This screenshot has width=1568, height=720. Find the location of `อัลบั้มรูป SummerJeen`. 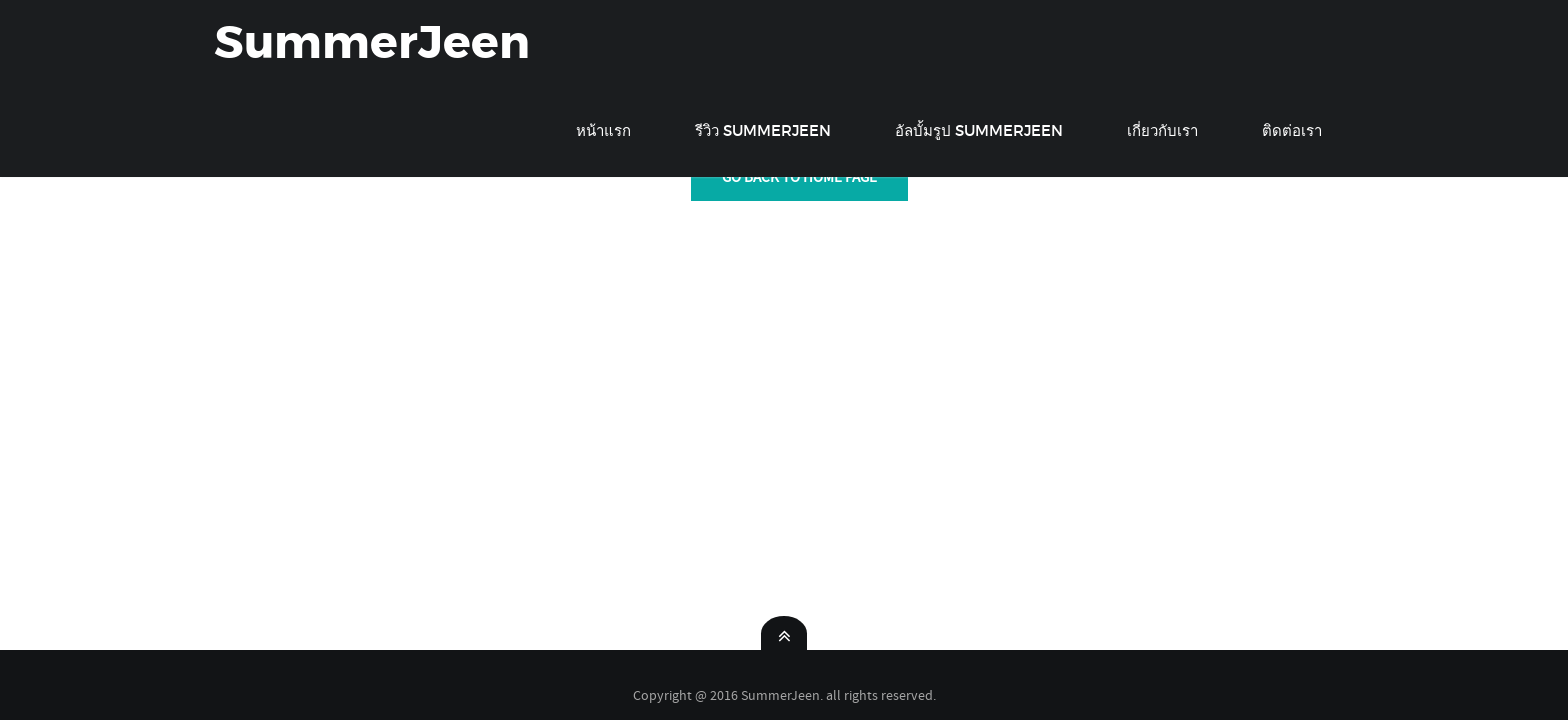

อัลบั้มรูป SummerJeen is located at coordinates (979, 130).